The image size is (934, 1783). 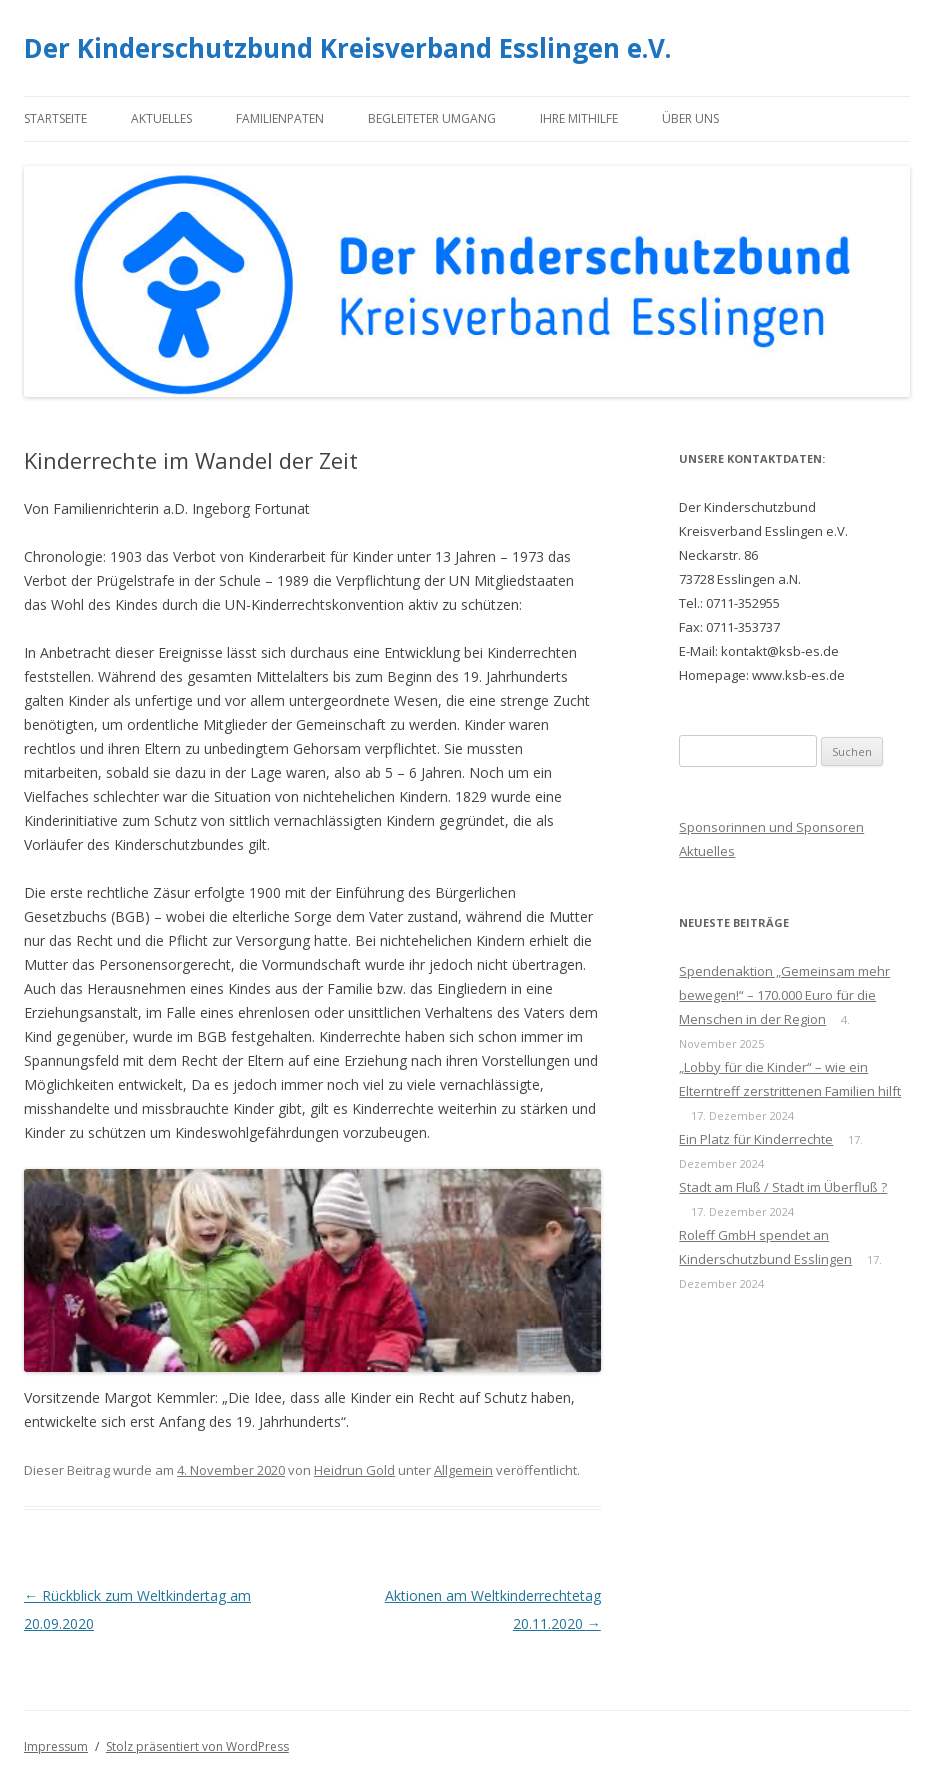 What do you see at coordinates (432, 118) in the screenshot?
I see `Begleiteter Umgang` at bounding box center [432, 118].